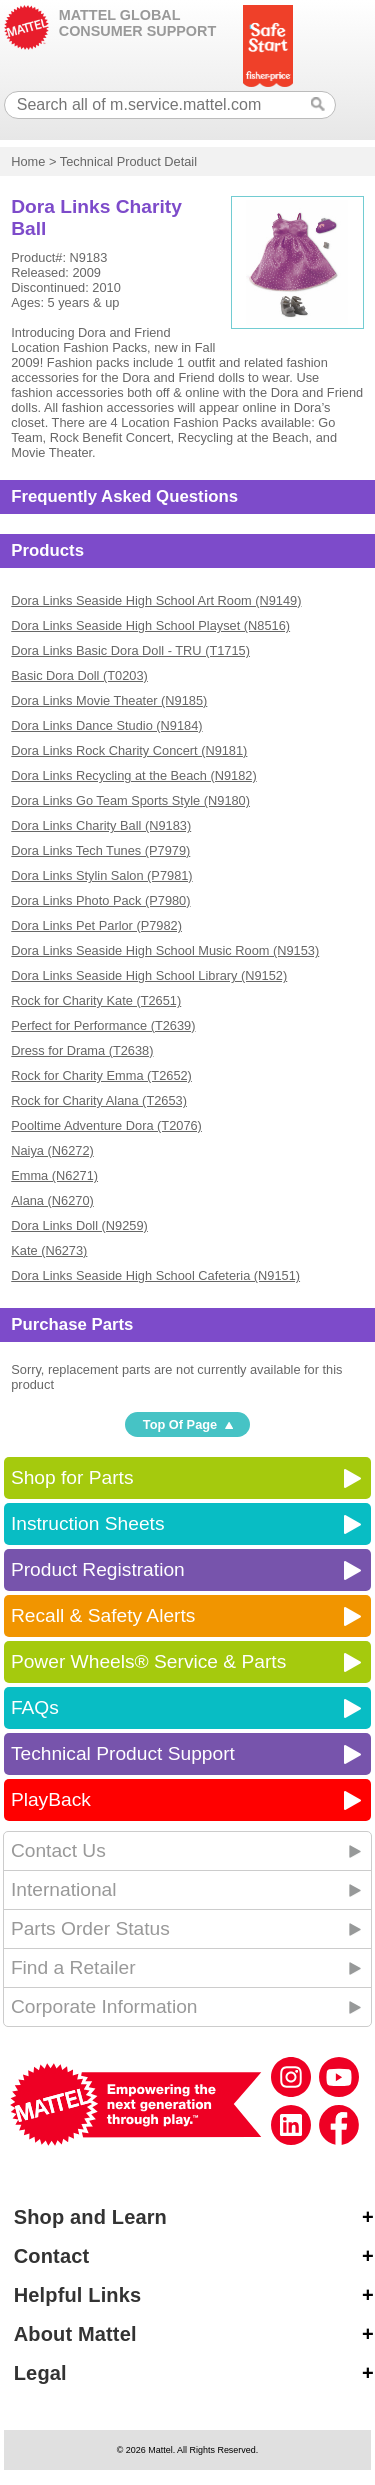 This screenshot has height=2485, width=375. I want to click on Product Registration, so click(98, 1569).